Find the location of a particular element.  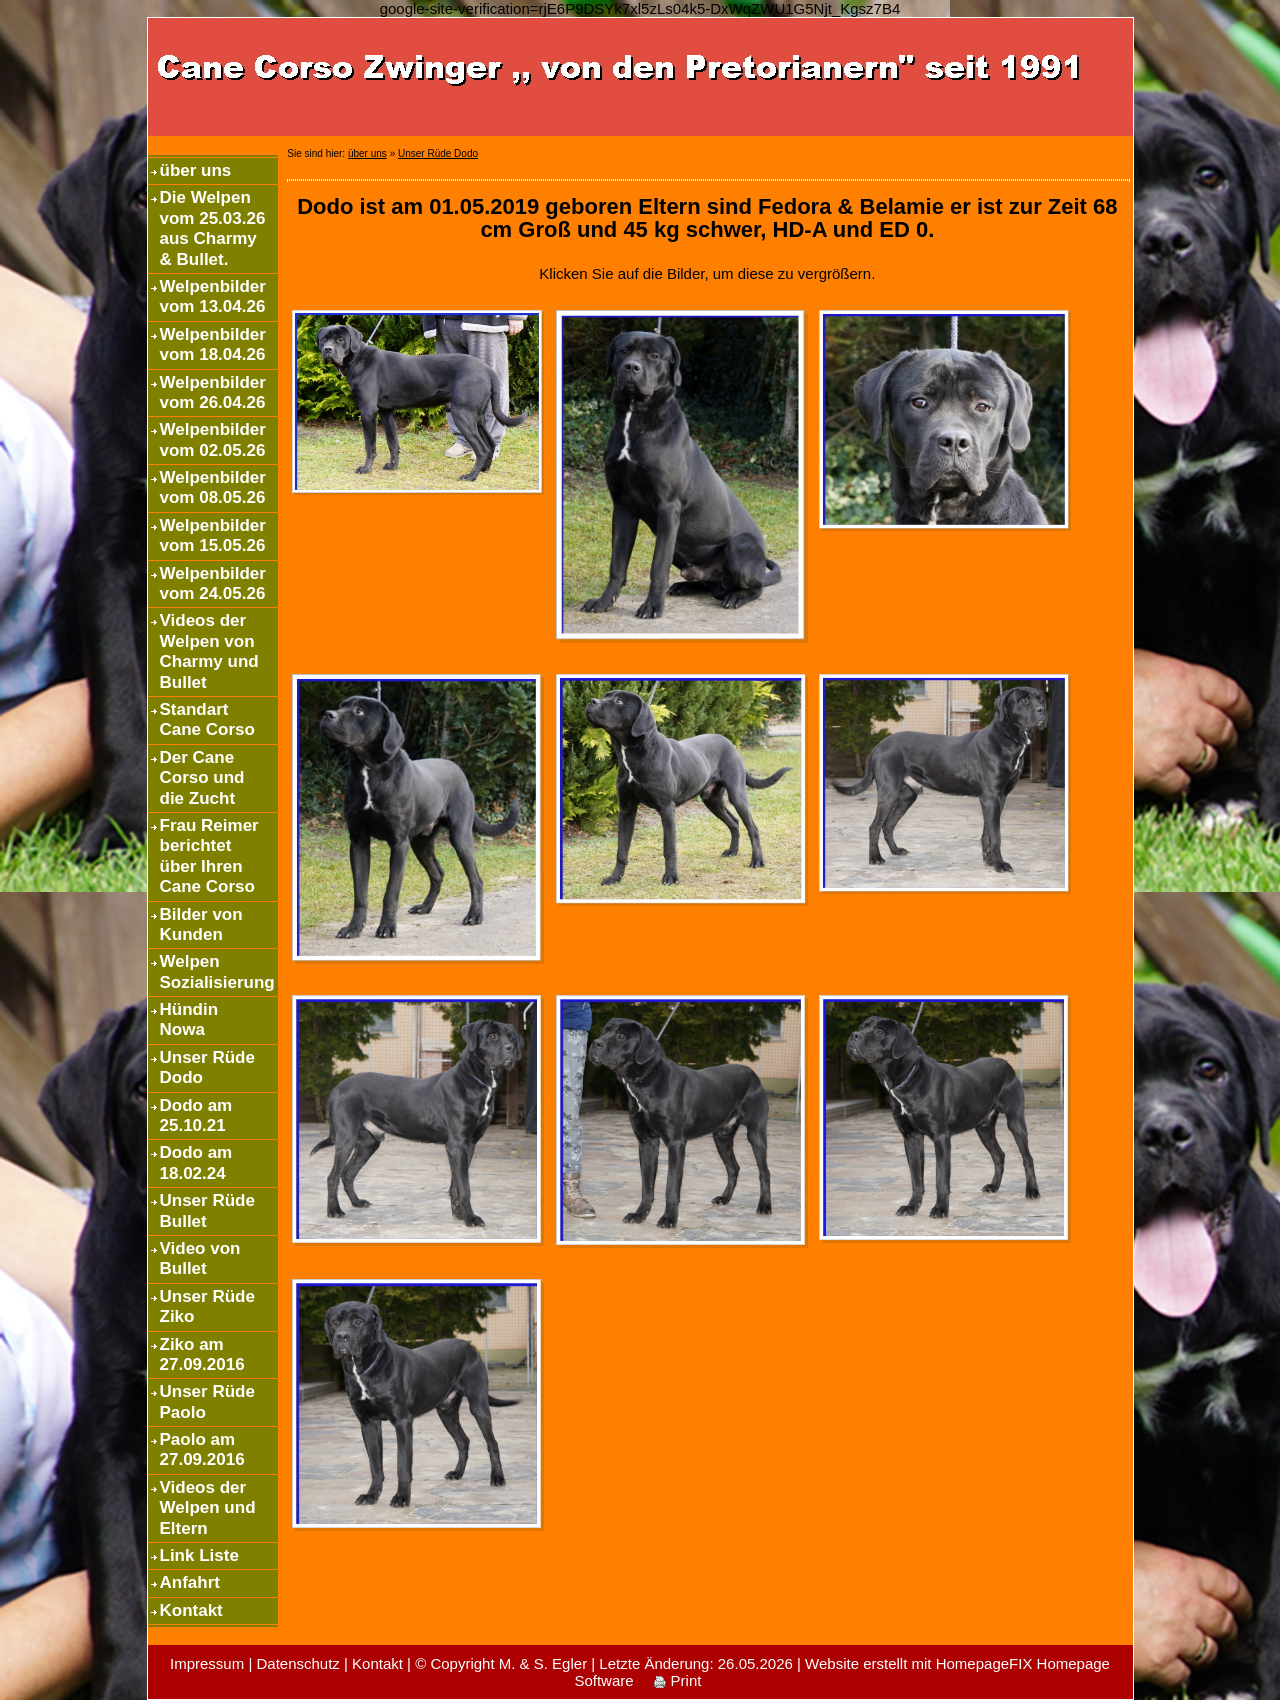

Unser Rüde Dodo is located at coordinates (207, 1067).